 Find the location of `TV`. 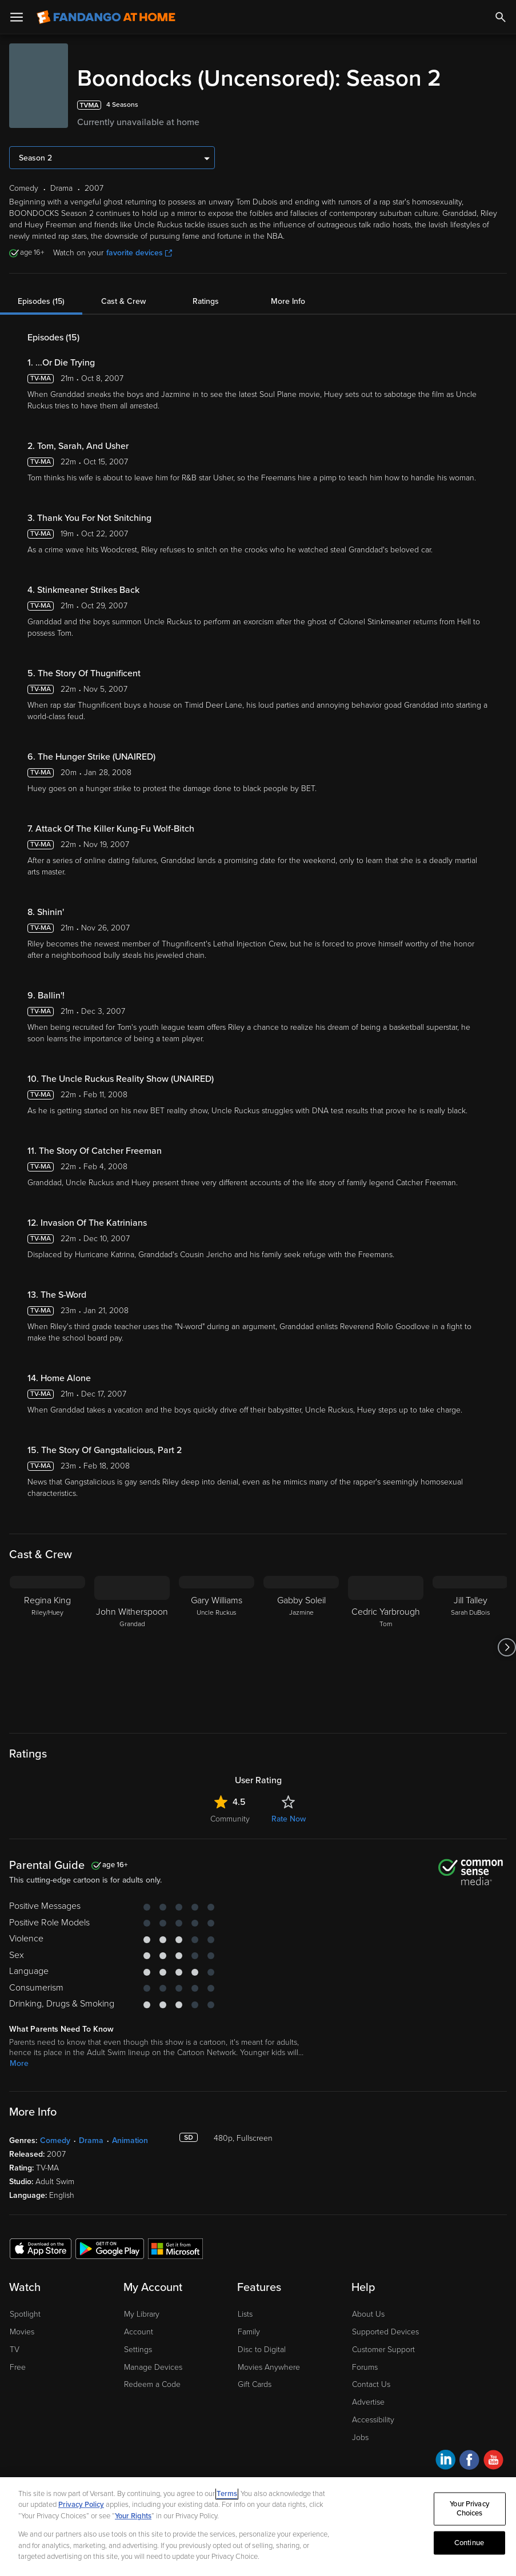

TV is located at coordinates (14, 2349).